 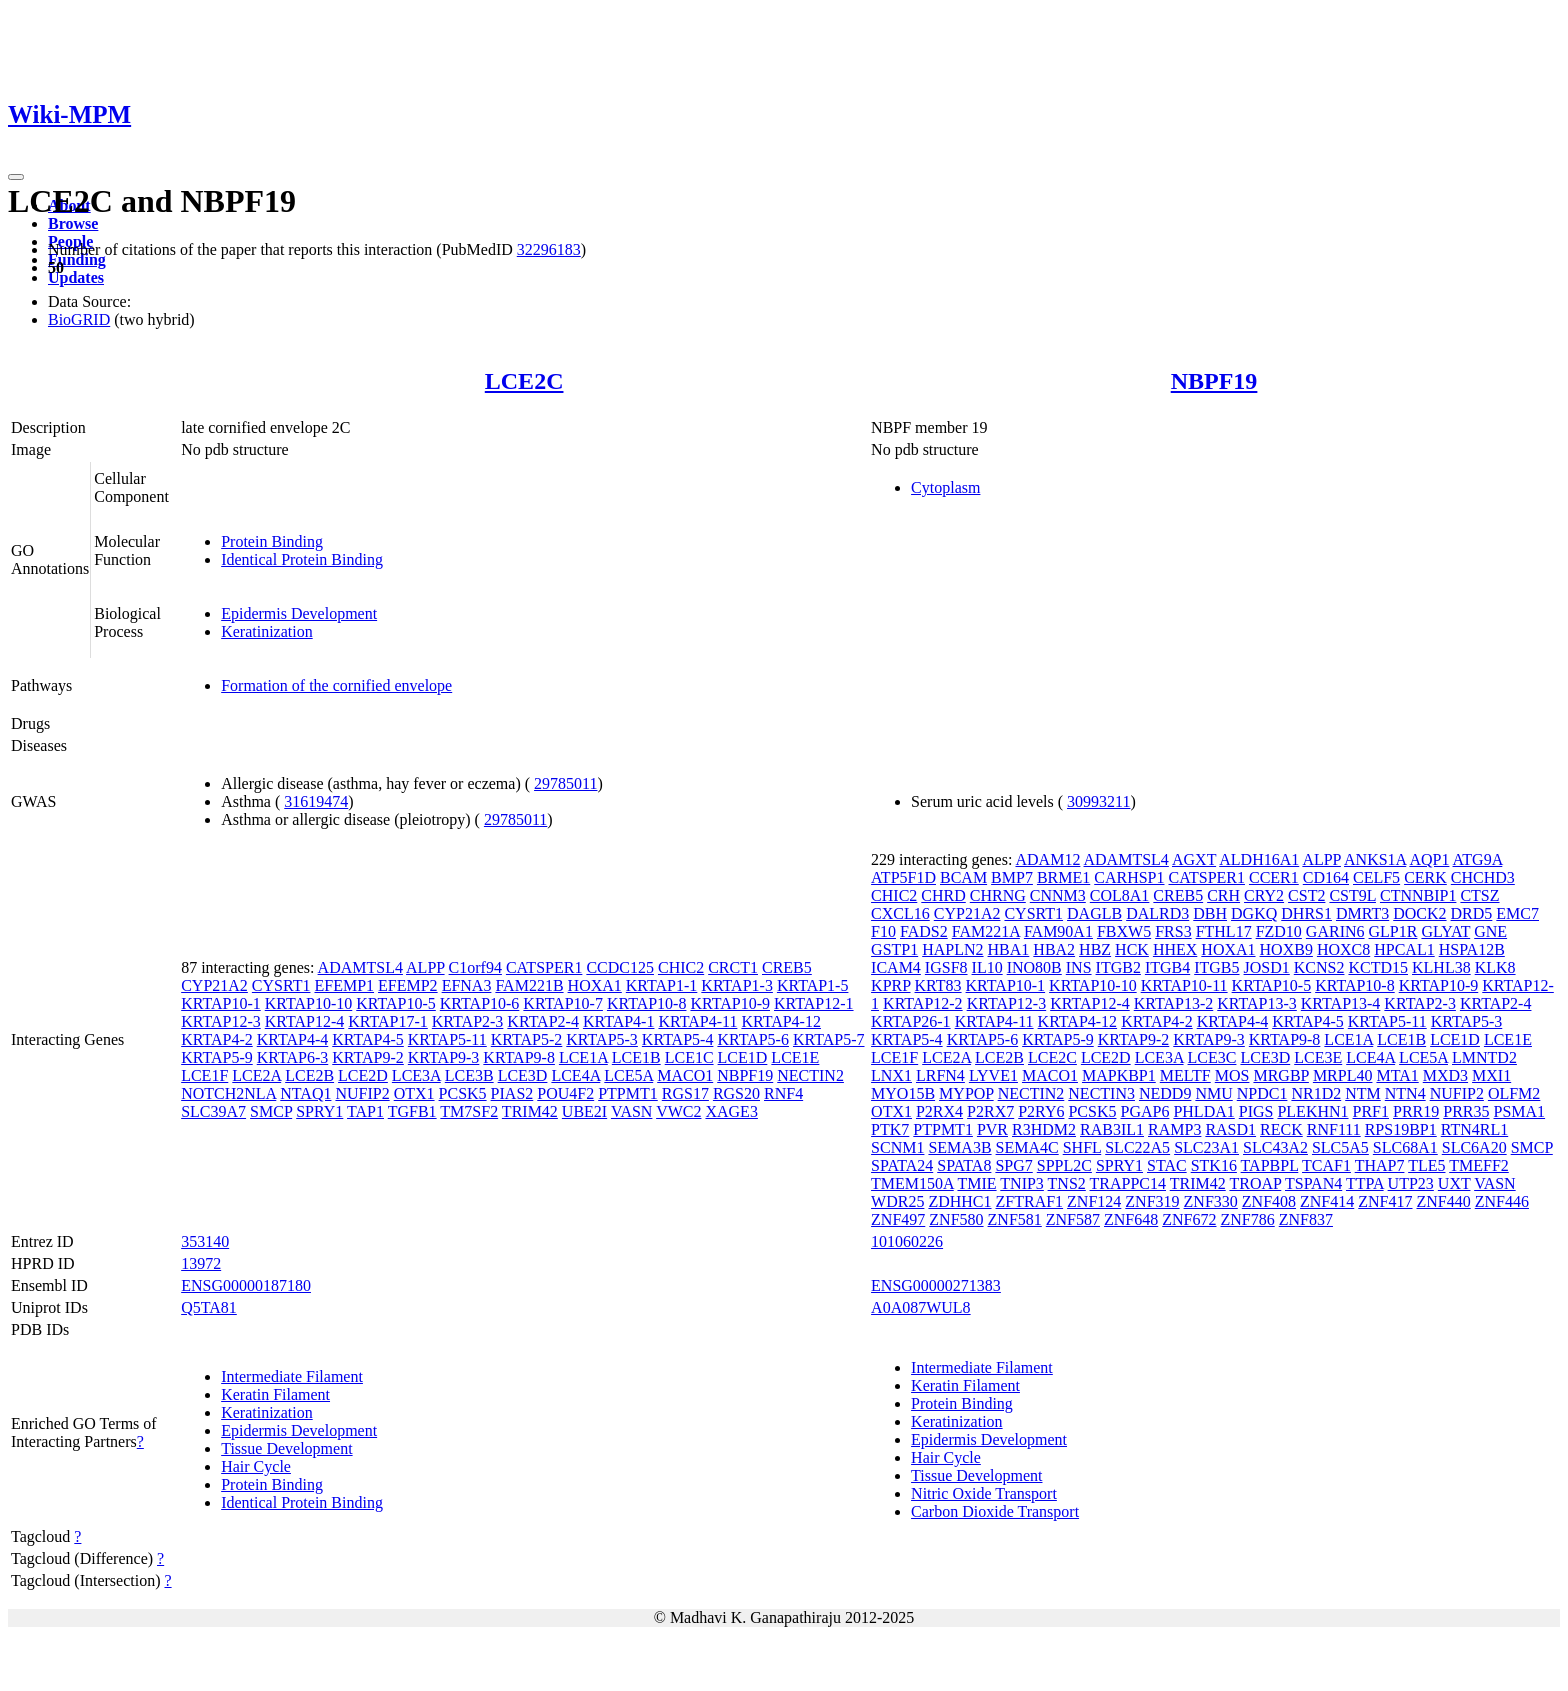 What do you see at coordinates (1491, 1075) in the screenshot?
I see `MXI1` at bounding box center [1491, 1075].